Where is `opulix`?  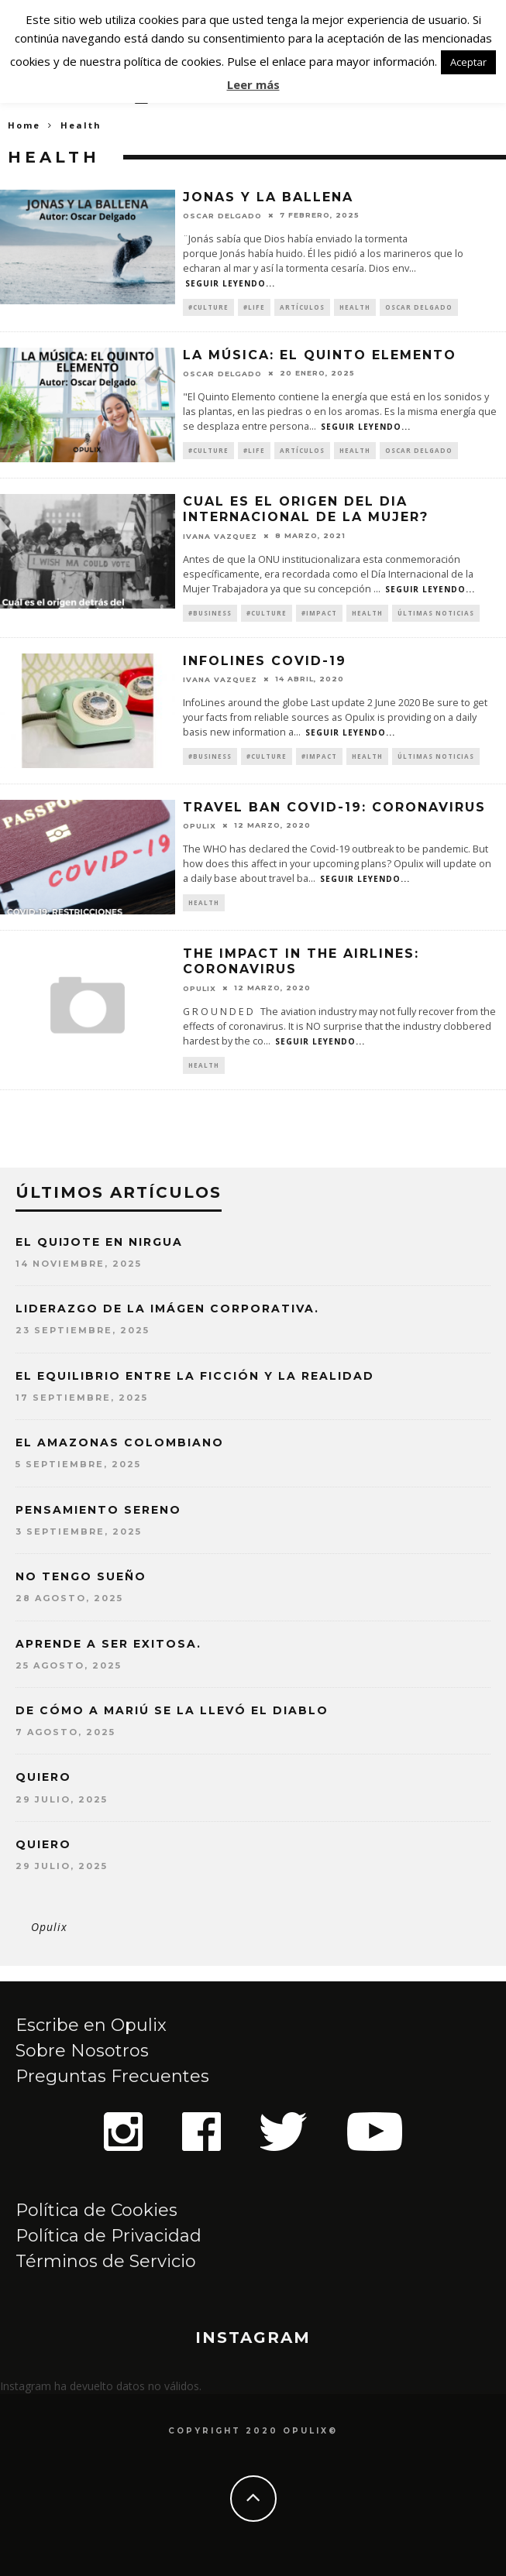 opulix is located at coordinates (199, 826).